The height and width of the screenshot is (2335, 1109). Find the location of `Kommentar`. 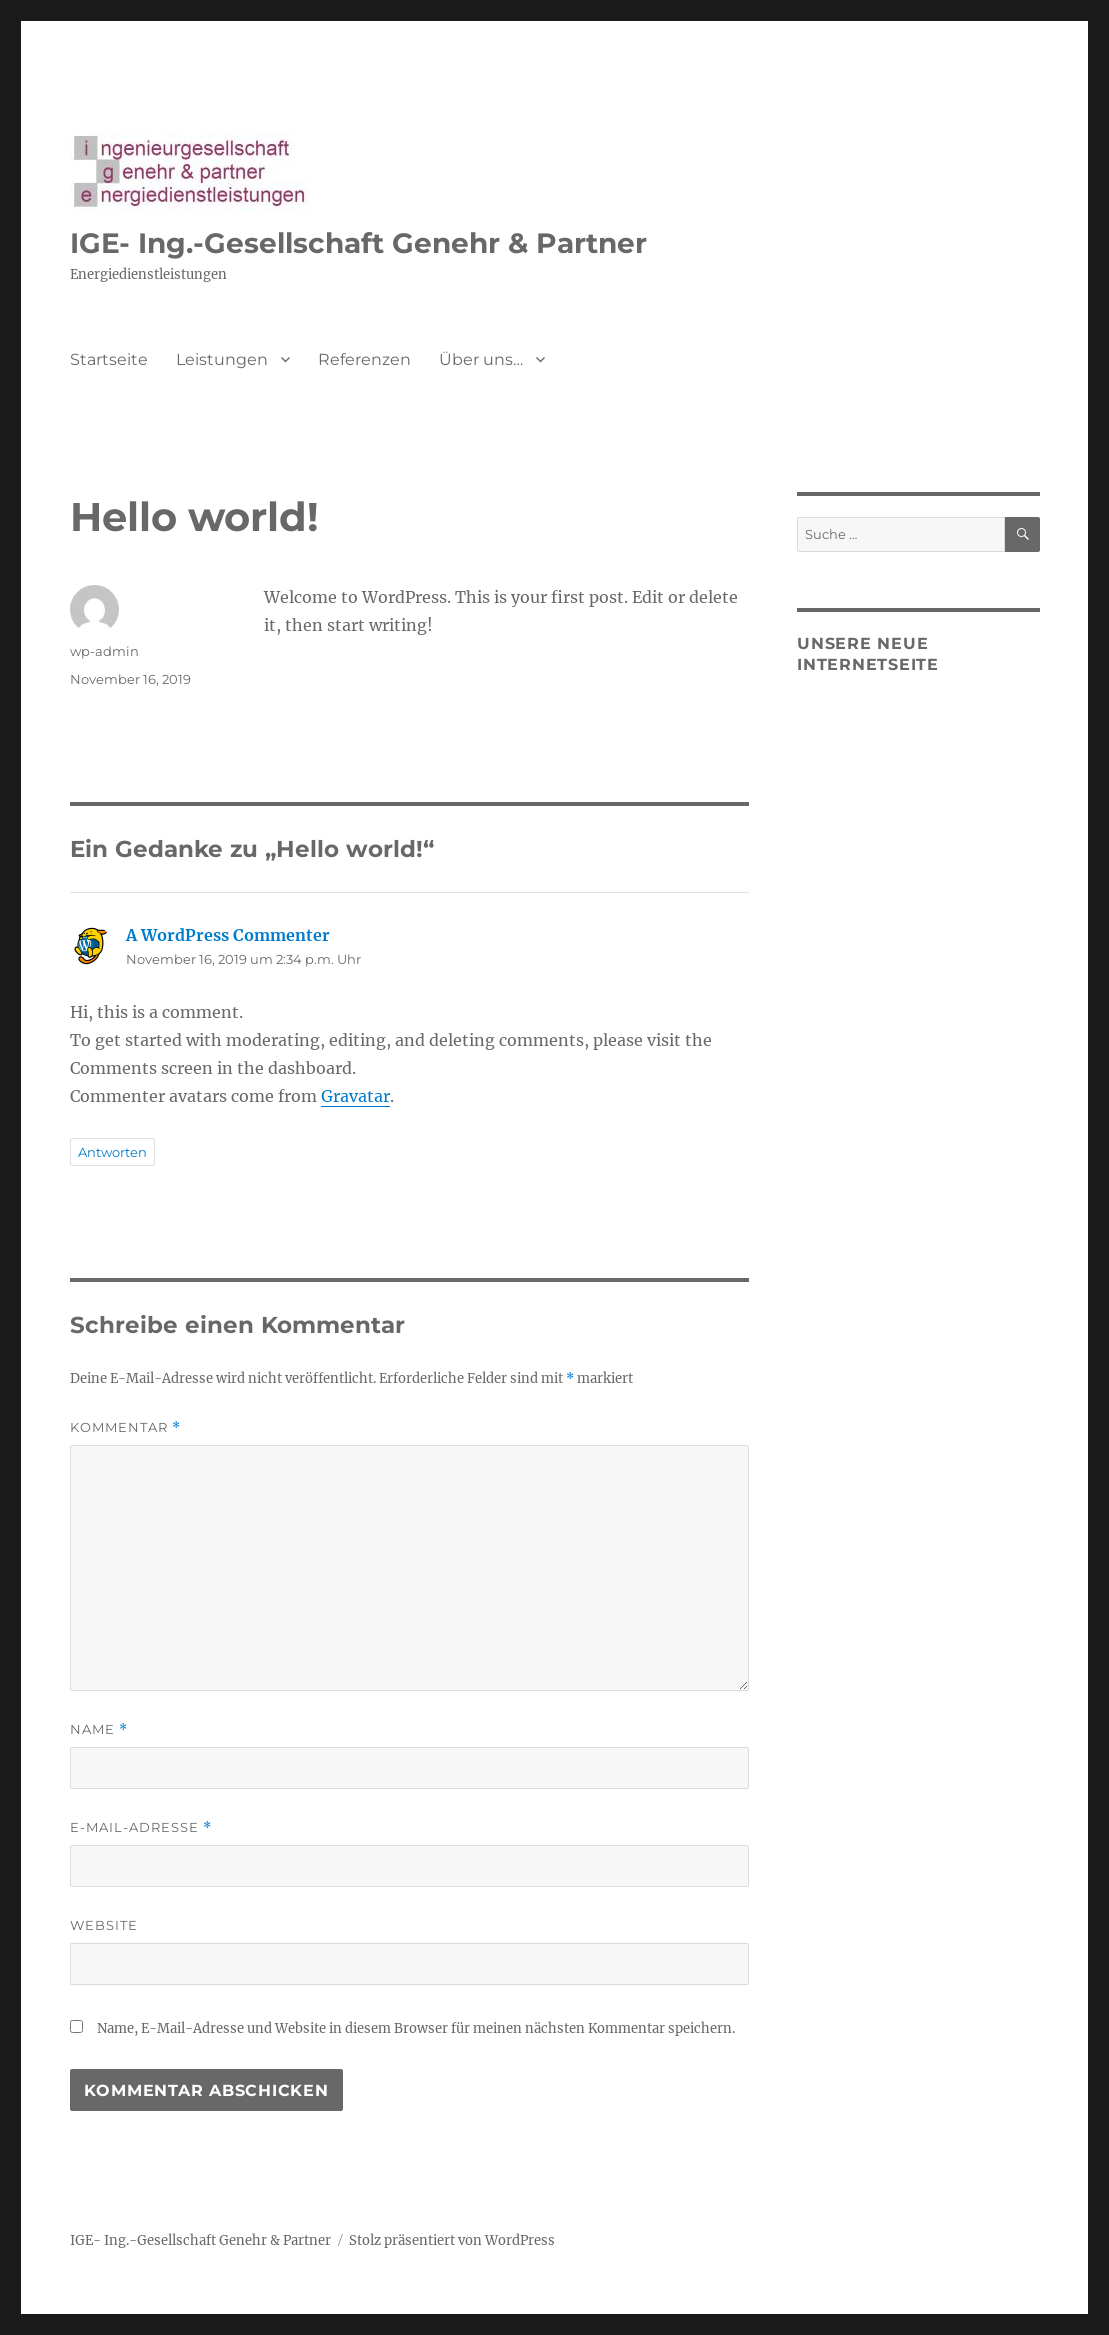

Kommentar is located at coordinates (125, 1427).